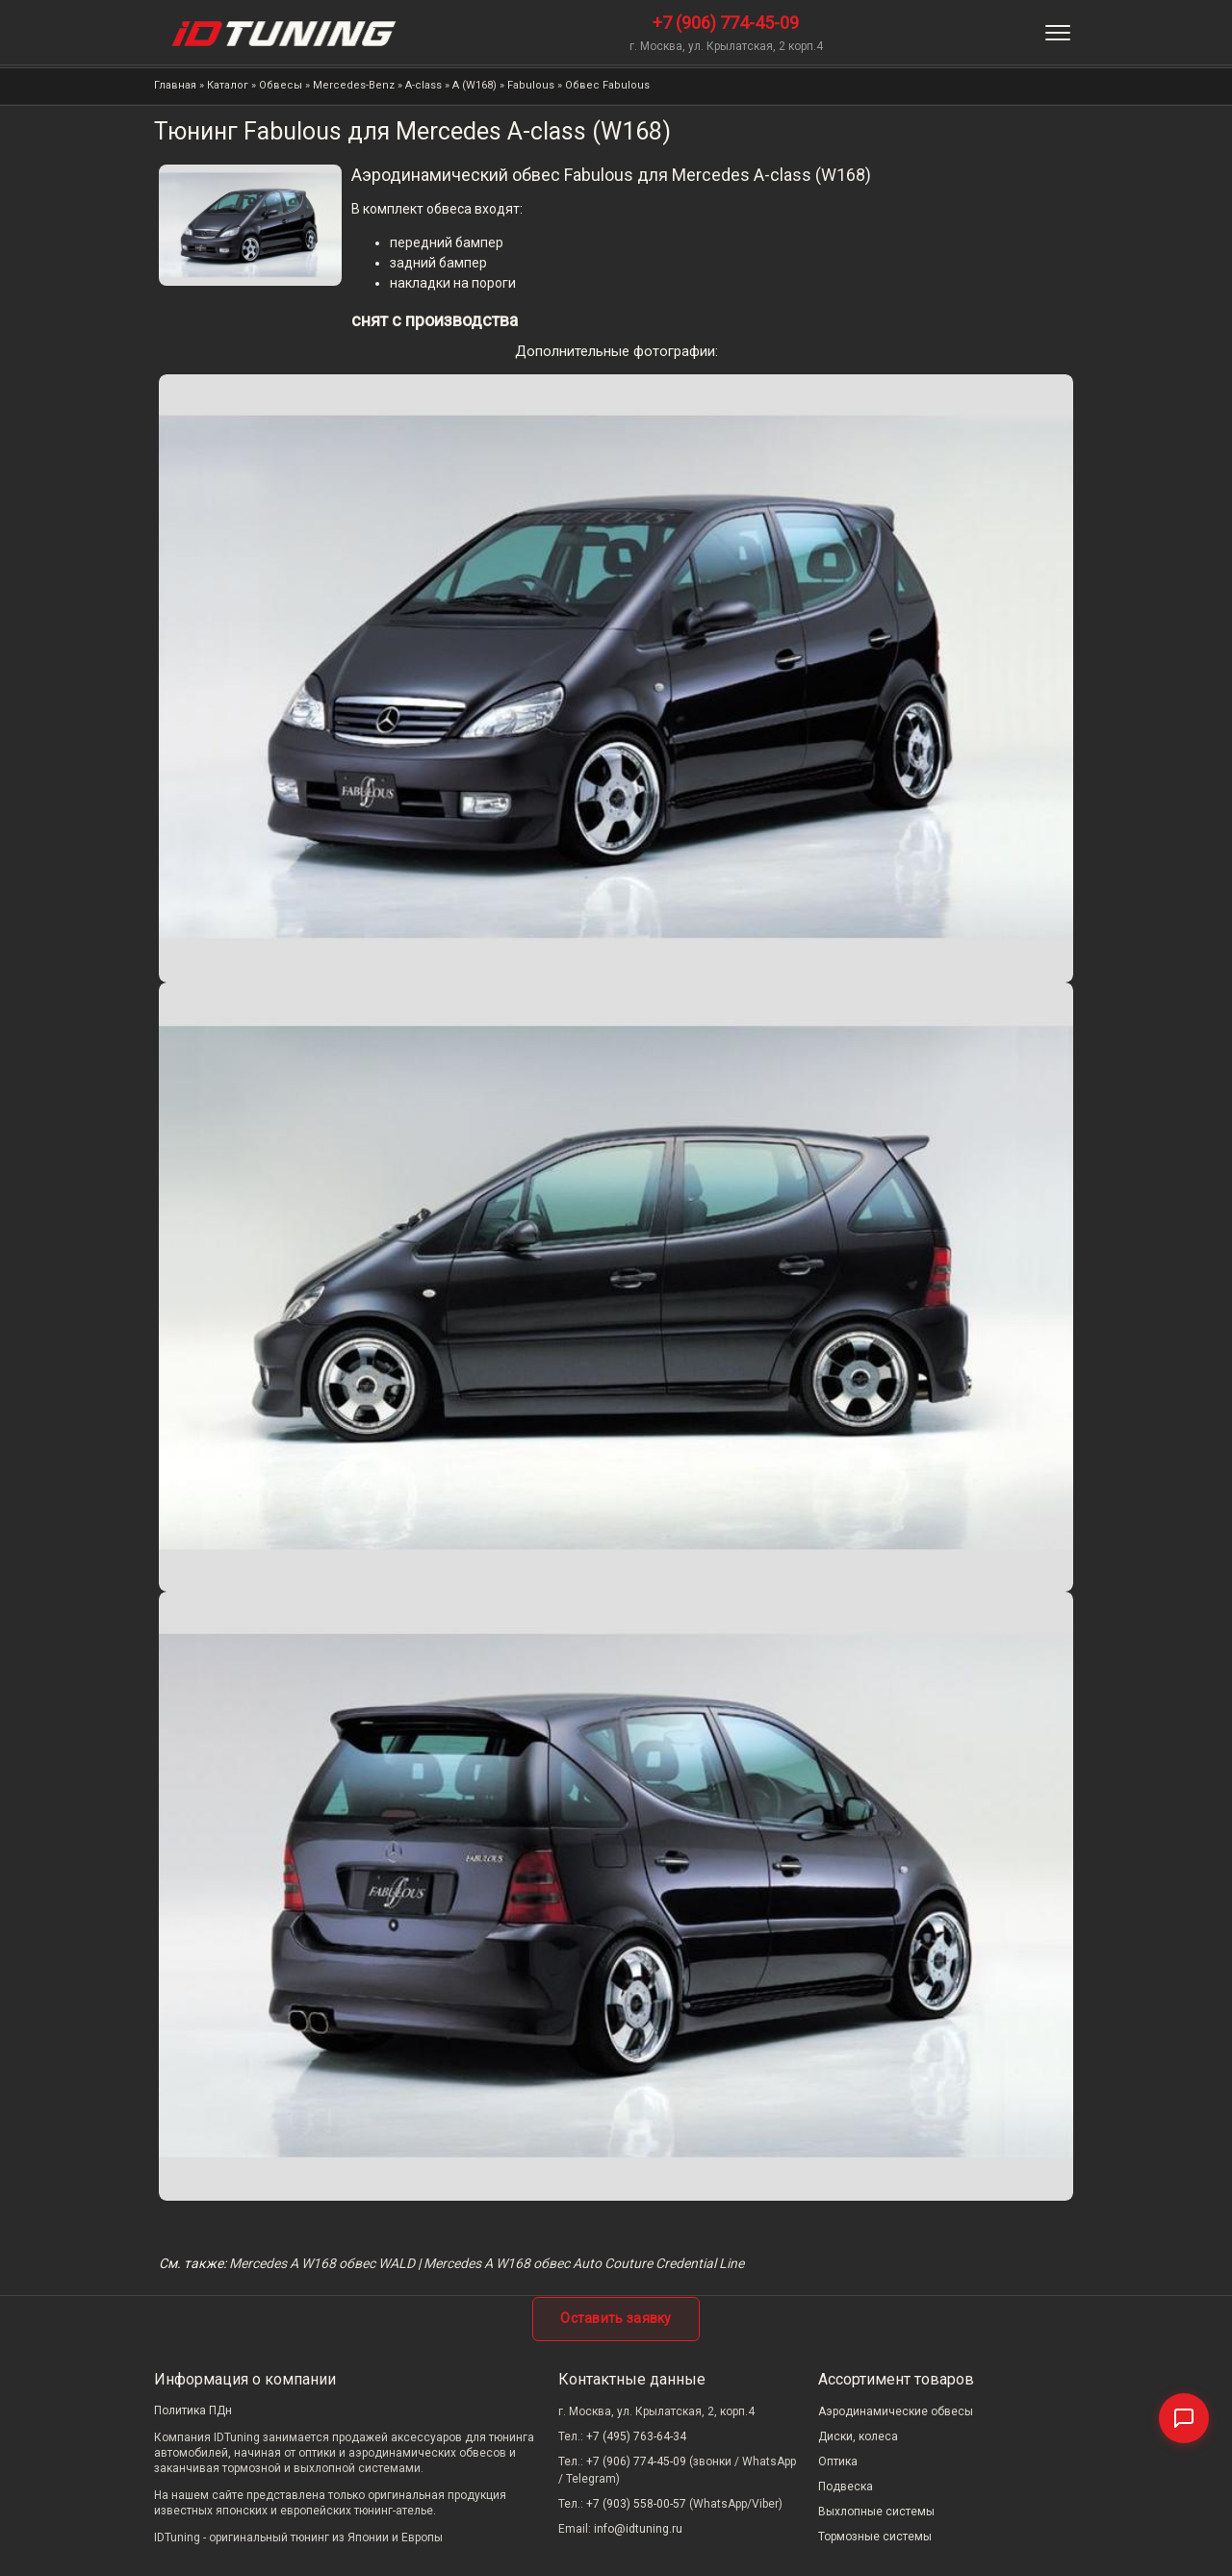 Image resolution: width=1232 pixels, height=2576 pixels. Describe the element at coordinates (616, 2318) in the screenshot. I see `Оставить заявку` at that location.